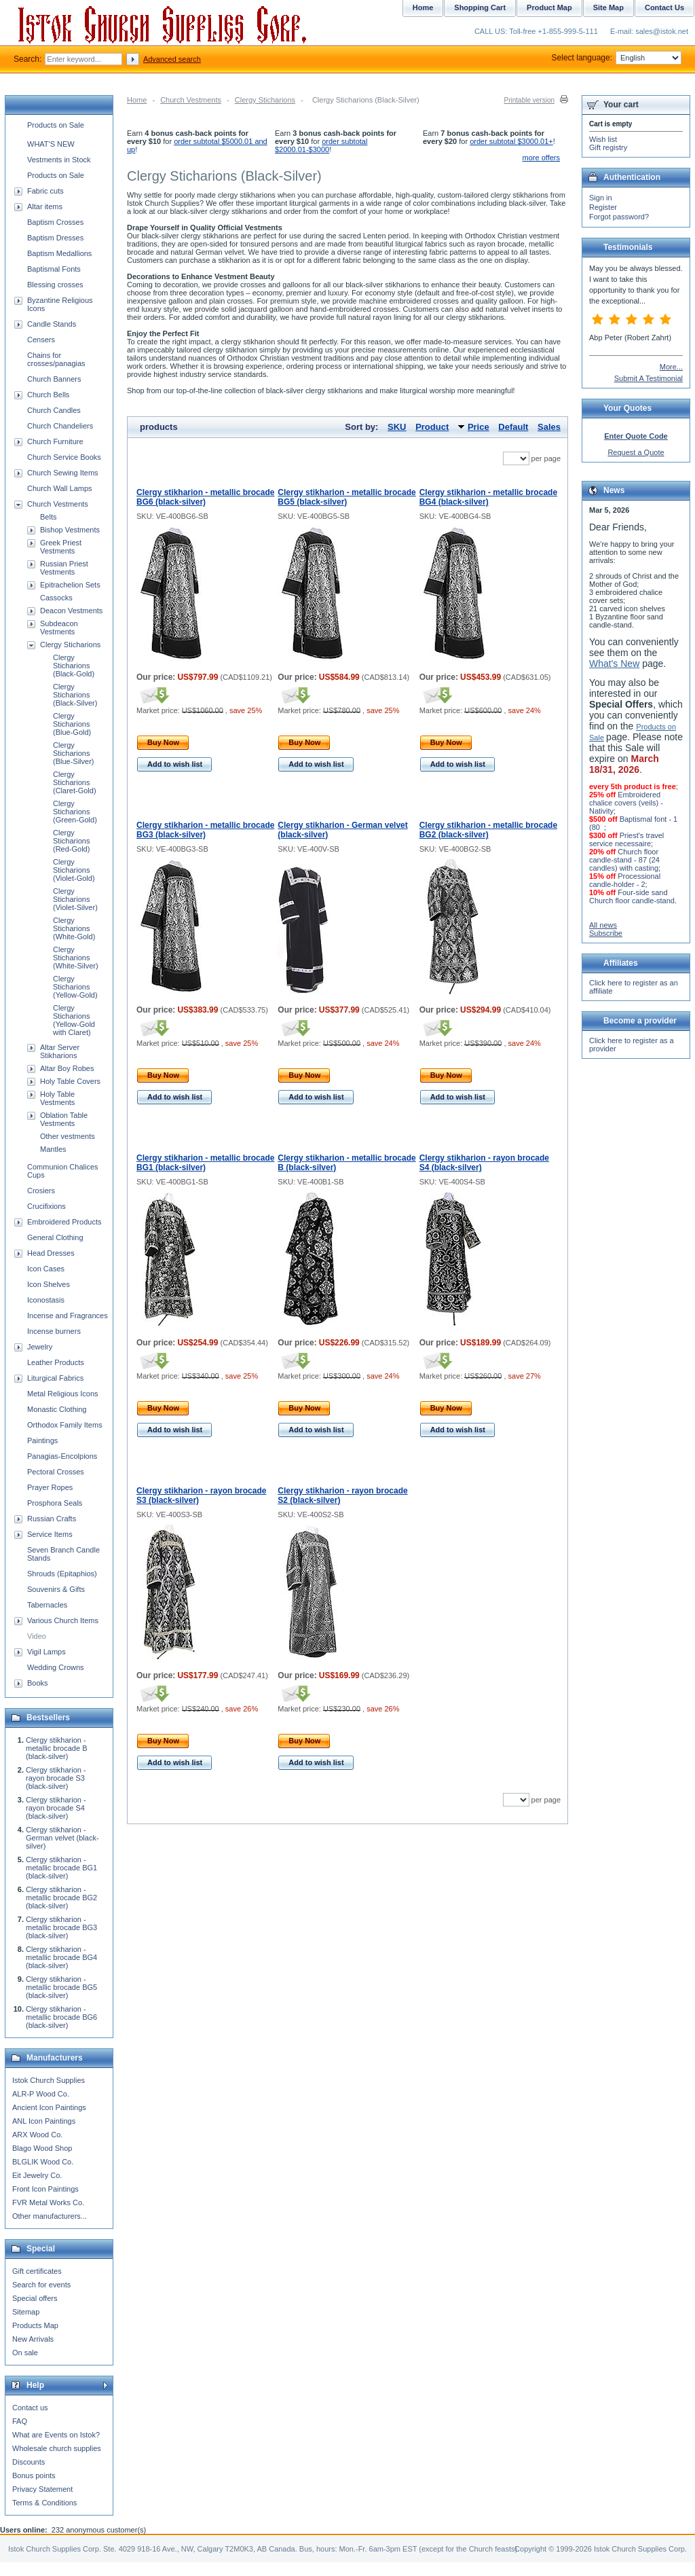 The width and height of the screenshot is (695, 2576). I want to click on Incense and Fragrances, so click(67, 1315).